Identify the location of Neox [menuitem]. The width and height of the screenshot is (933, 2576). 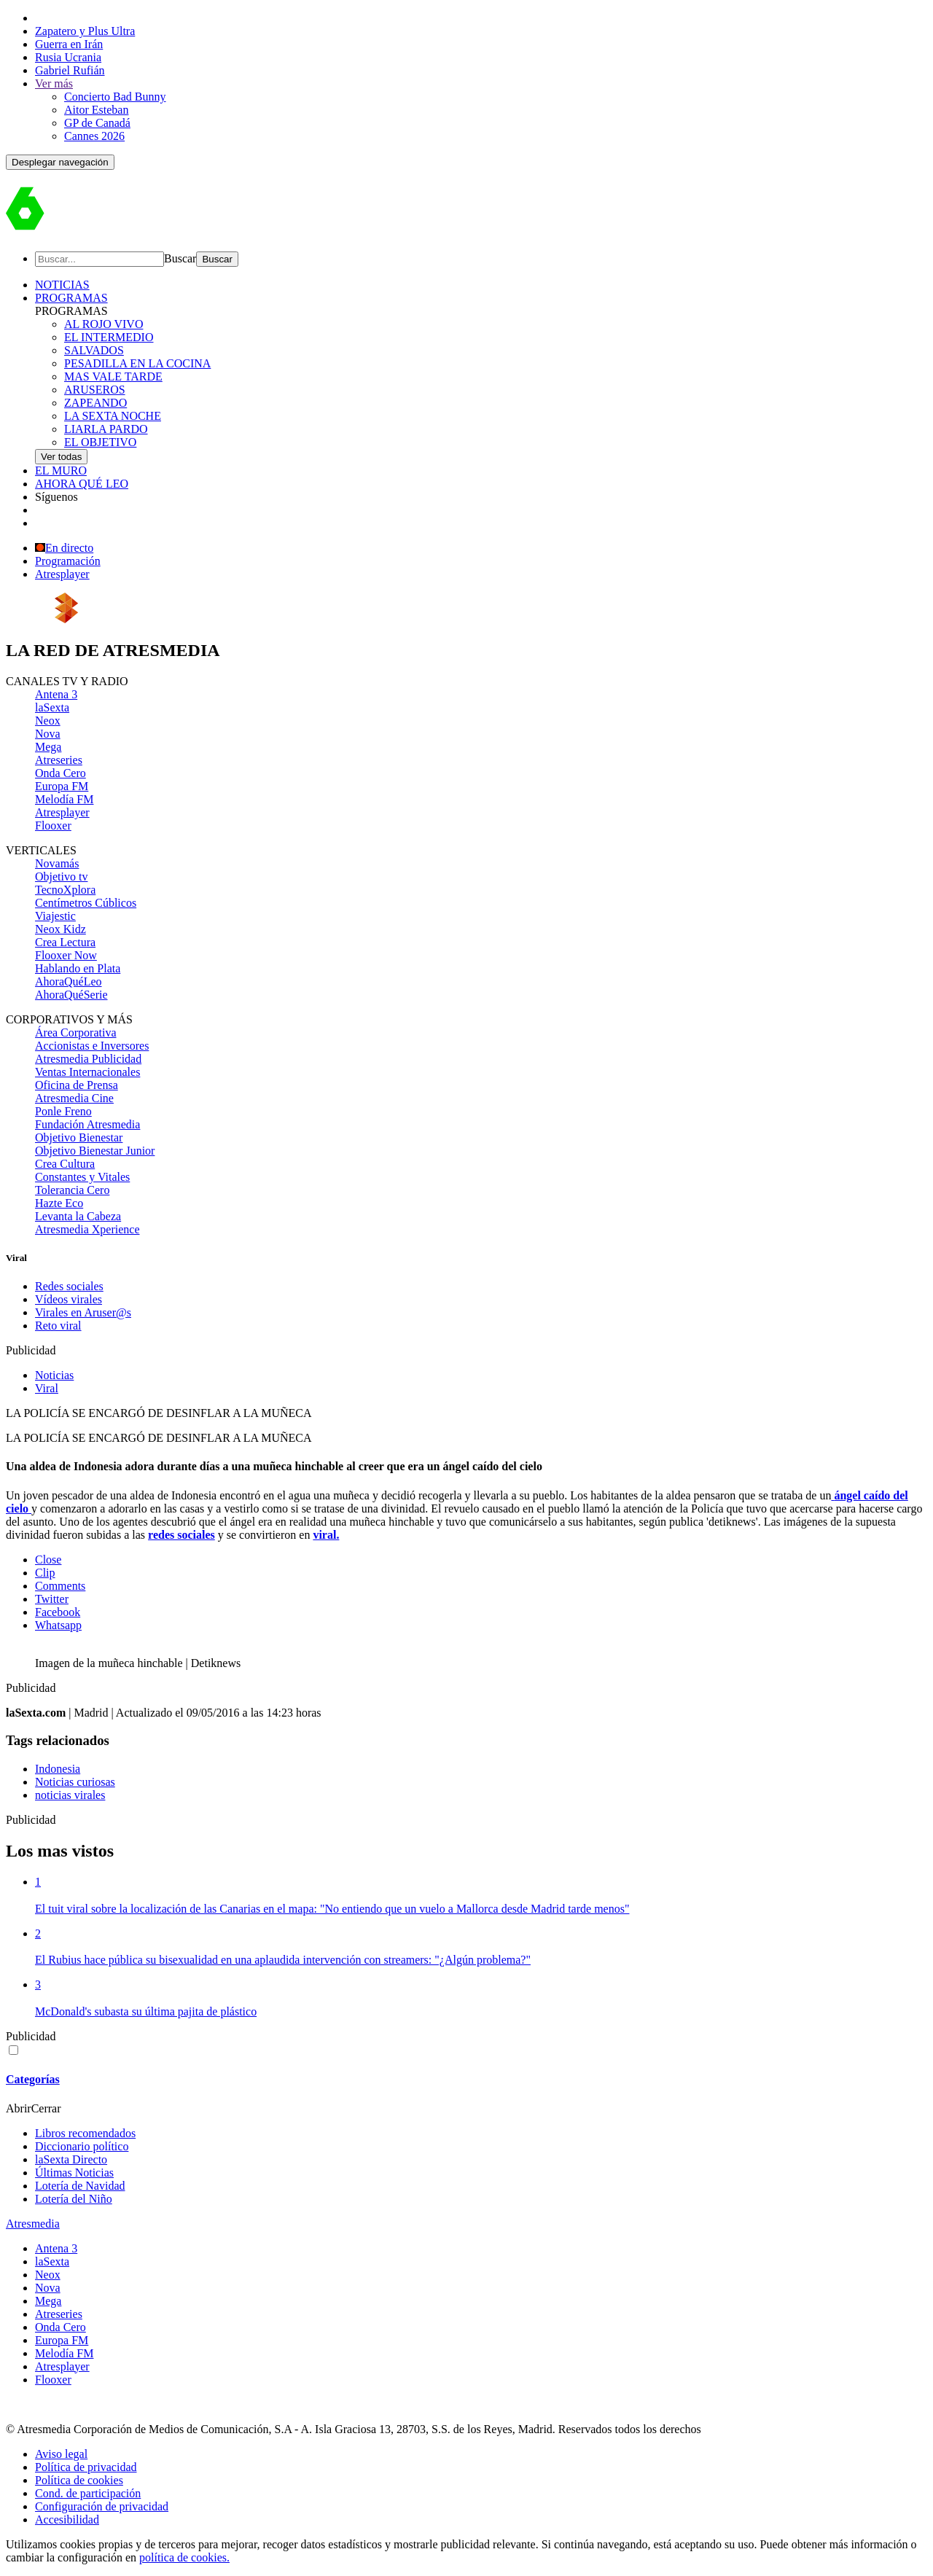
(47, 720).